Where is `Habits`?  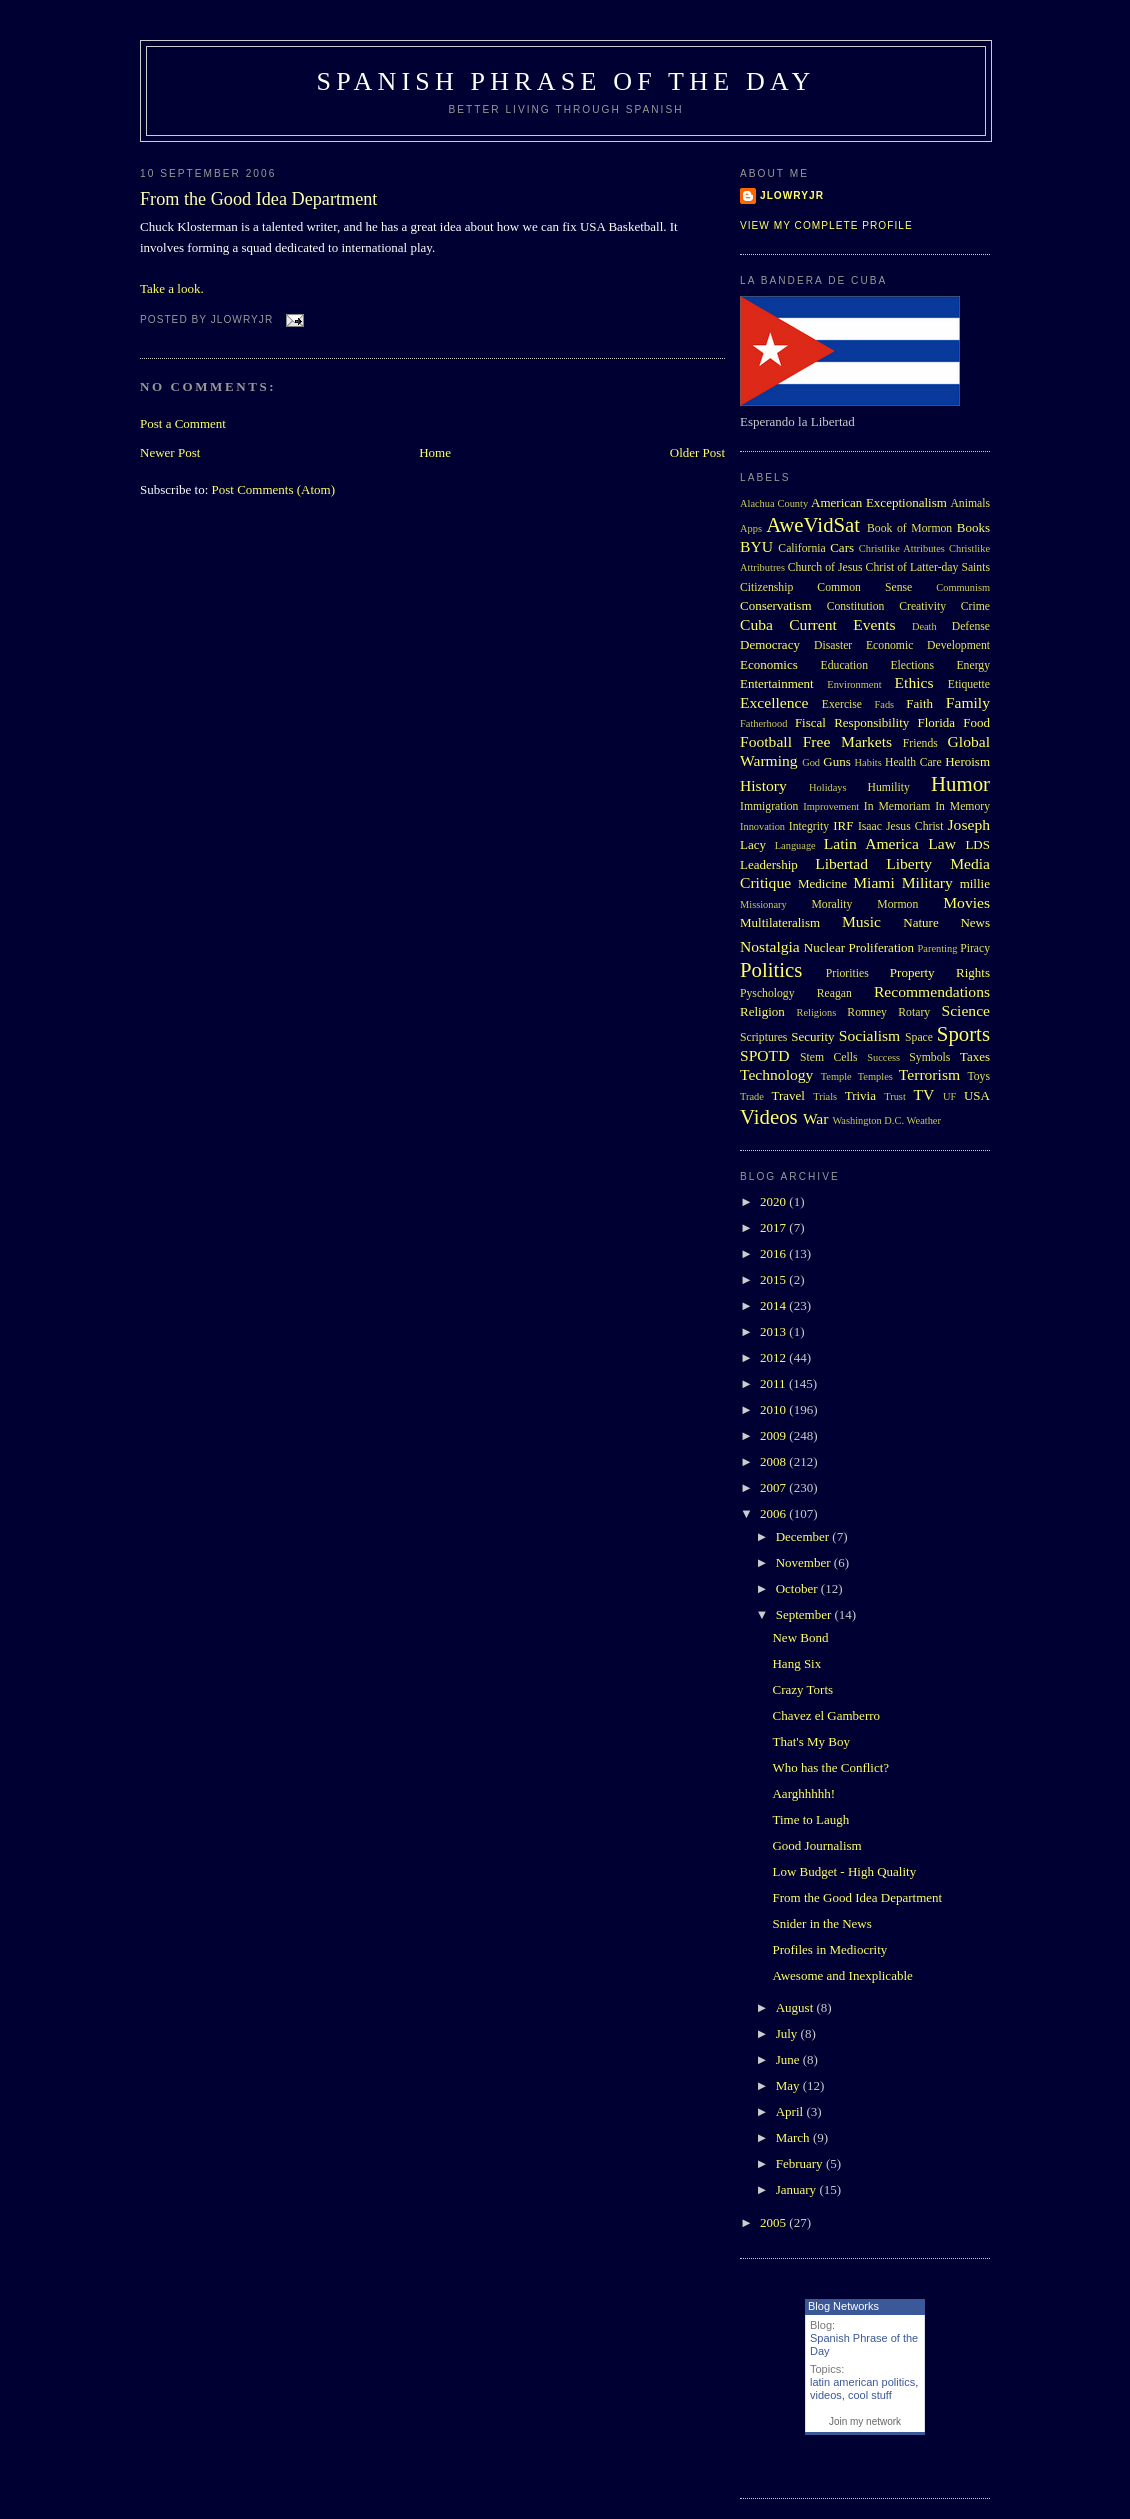
Habits is located at coordinates (868, 762).